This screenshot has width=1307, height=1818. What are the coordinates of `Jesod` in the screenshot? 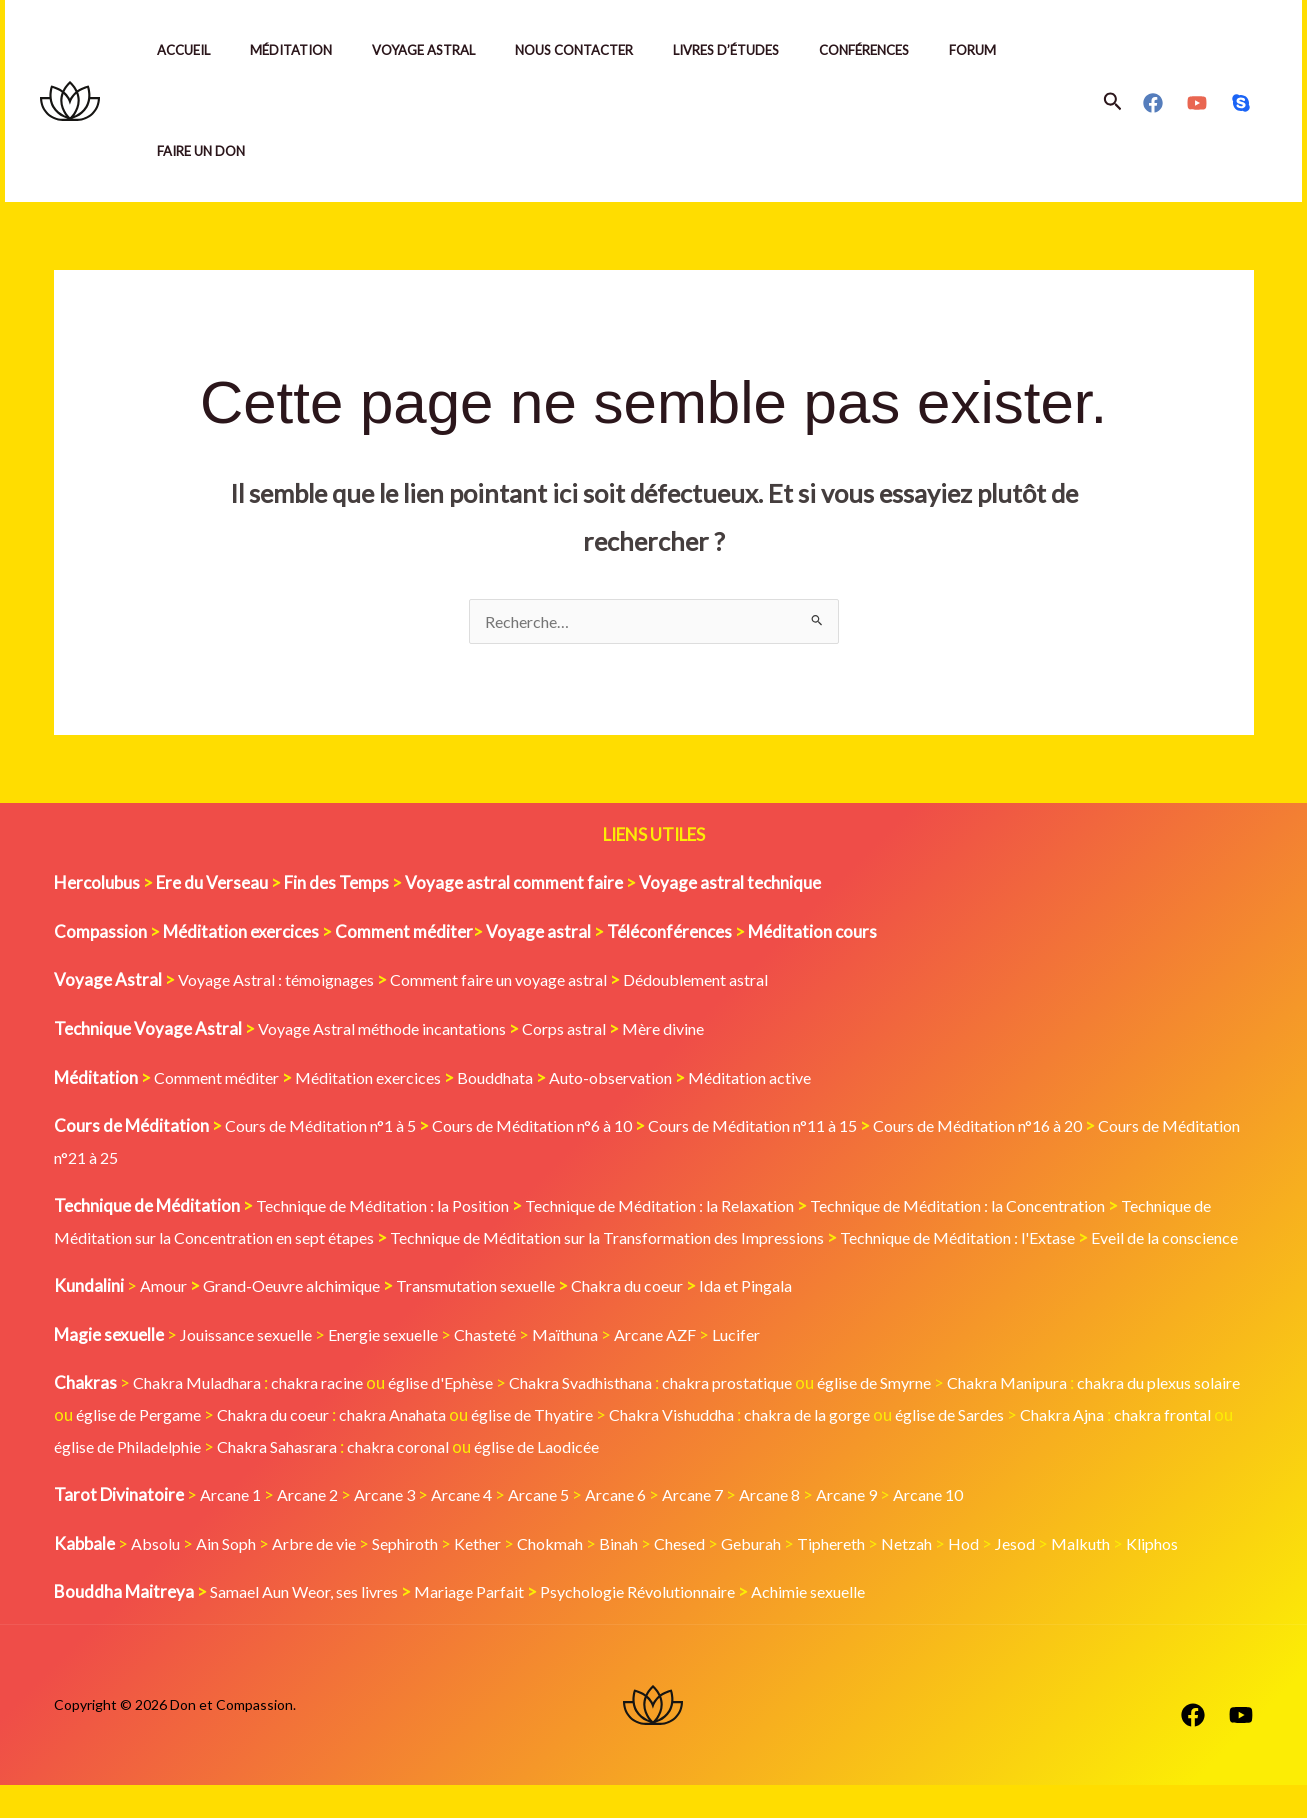 It's located at (1078, 1576).